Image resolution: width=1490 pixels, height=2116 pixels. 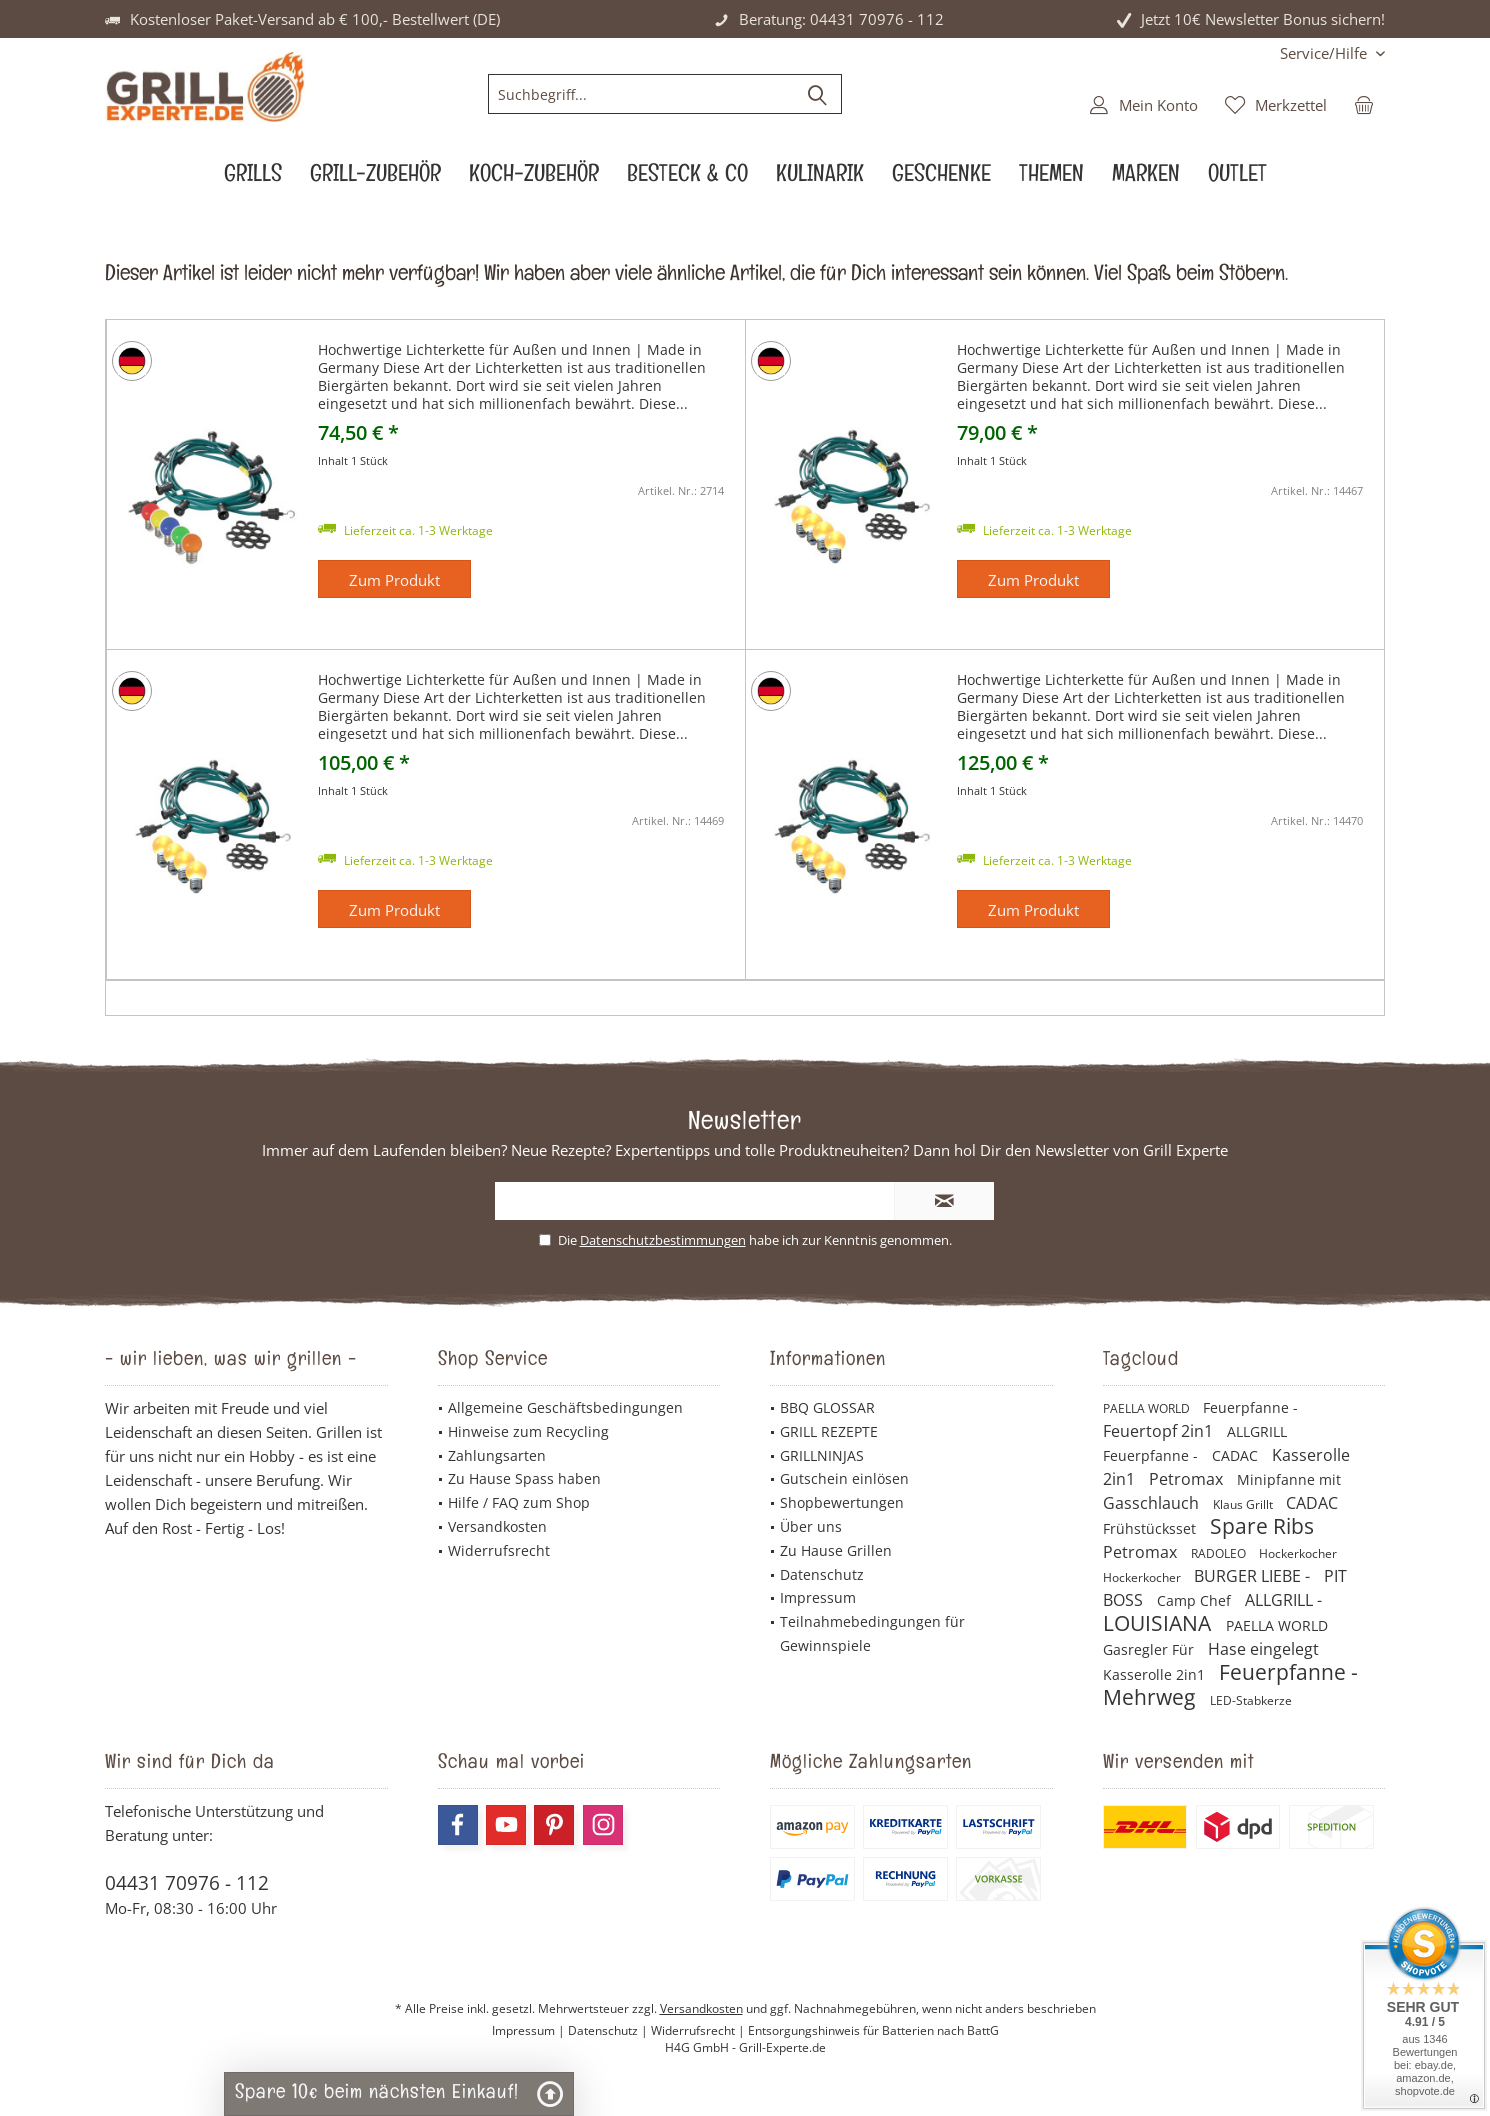 What do you see at coordinates (519, 1502) in the screenshot?
I see `Hilfe / FAQ zum Shop` at bounding box center [519, 1502].